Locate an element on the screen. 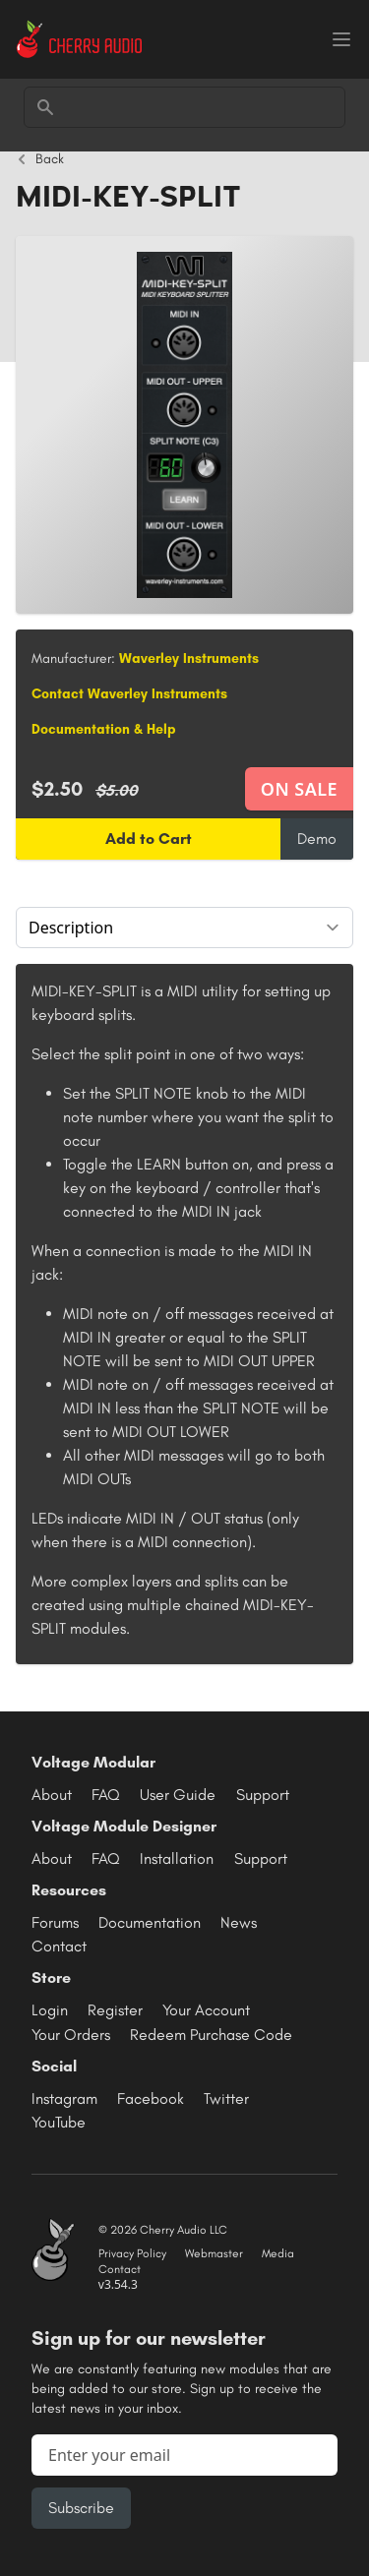 Image resolution: width=369 pixels, height=2576 pixels. Login is located at coordinates (49, 2010).